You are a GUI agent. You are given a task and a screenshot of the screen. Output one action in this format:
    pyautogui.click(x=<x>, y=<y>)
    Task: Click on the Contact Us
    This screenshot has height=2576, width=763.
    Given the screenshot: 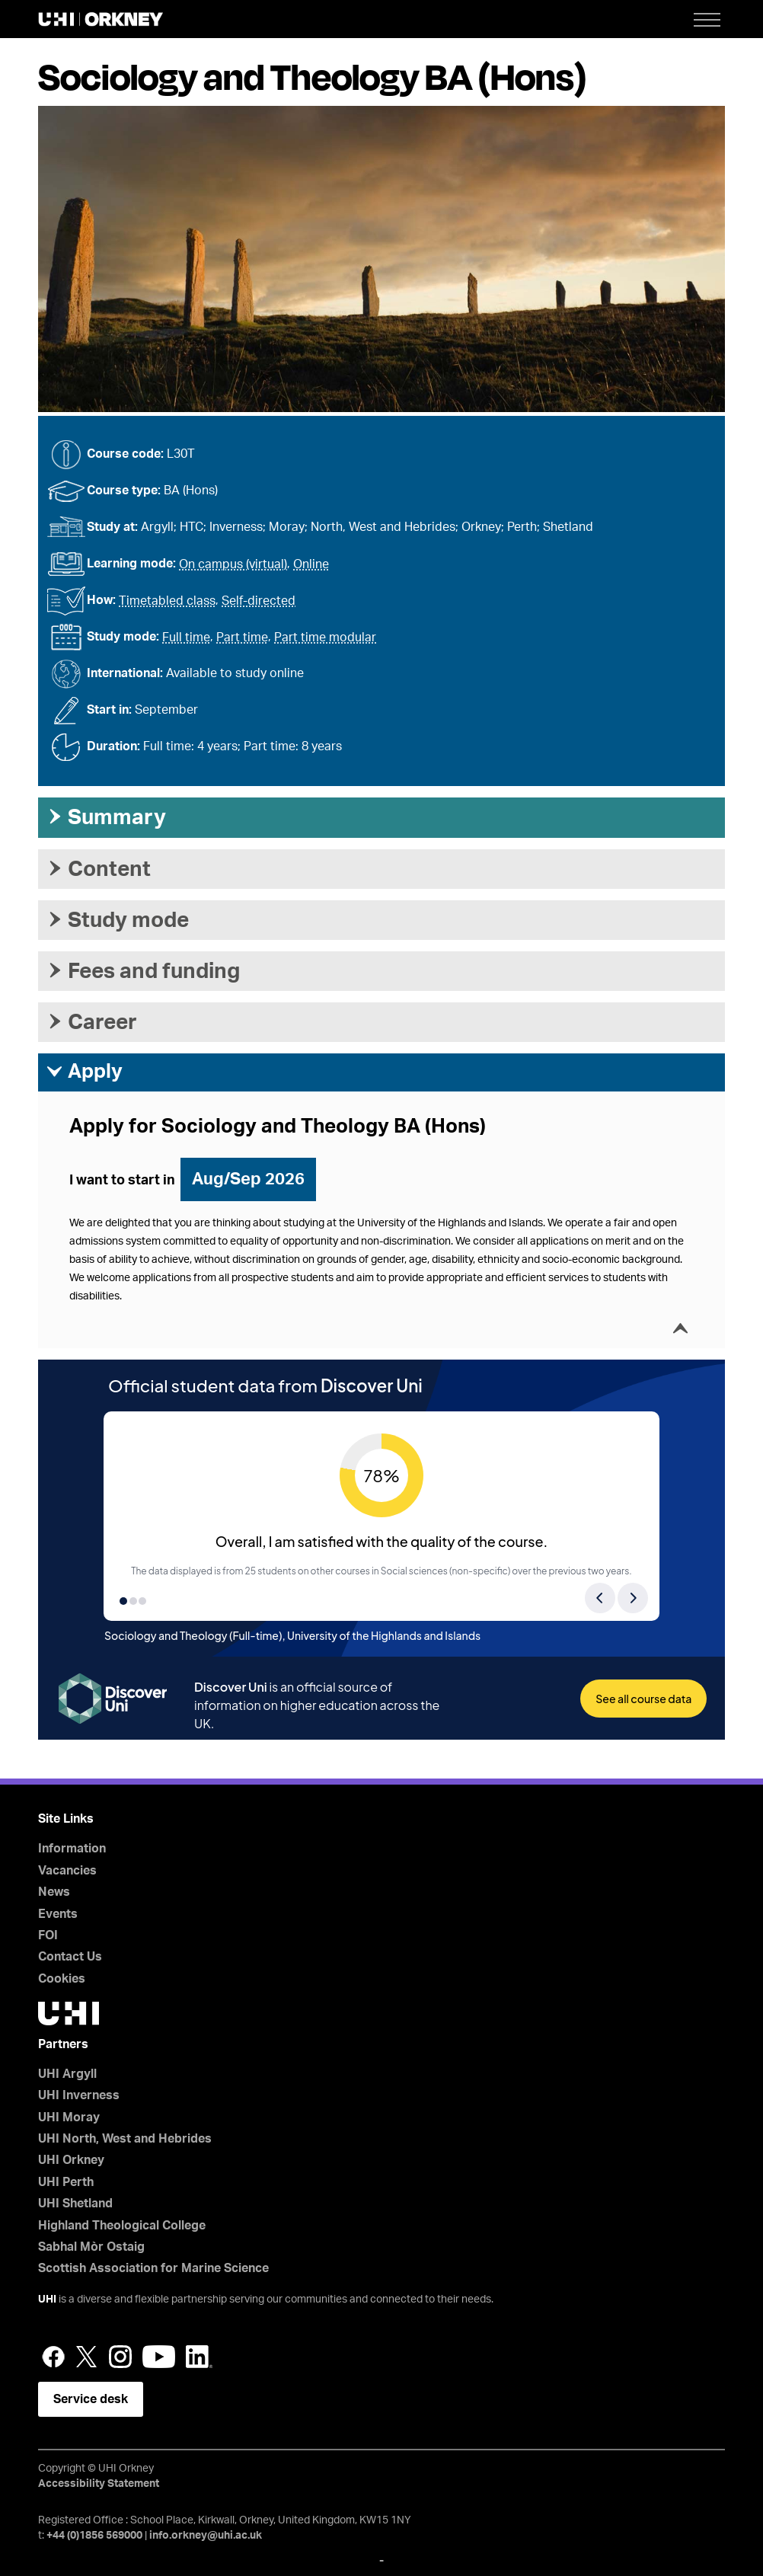 What is the action you would take?
    pyautogui.click(x=70, y=1957)
    